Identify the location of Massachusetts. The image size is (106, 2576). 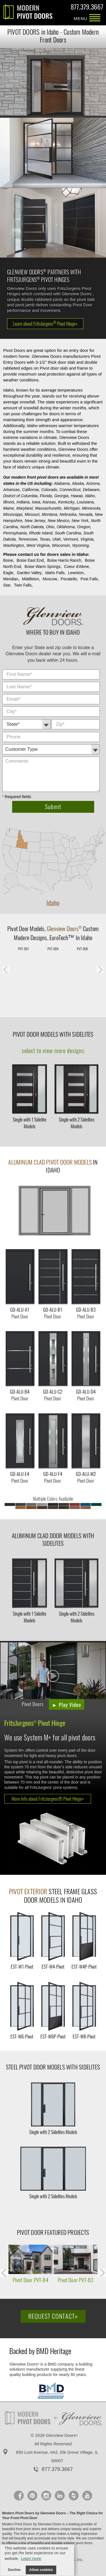
(48, 508).